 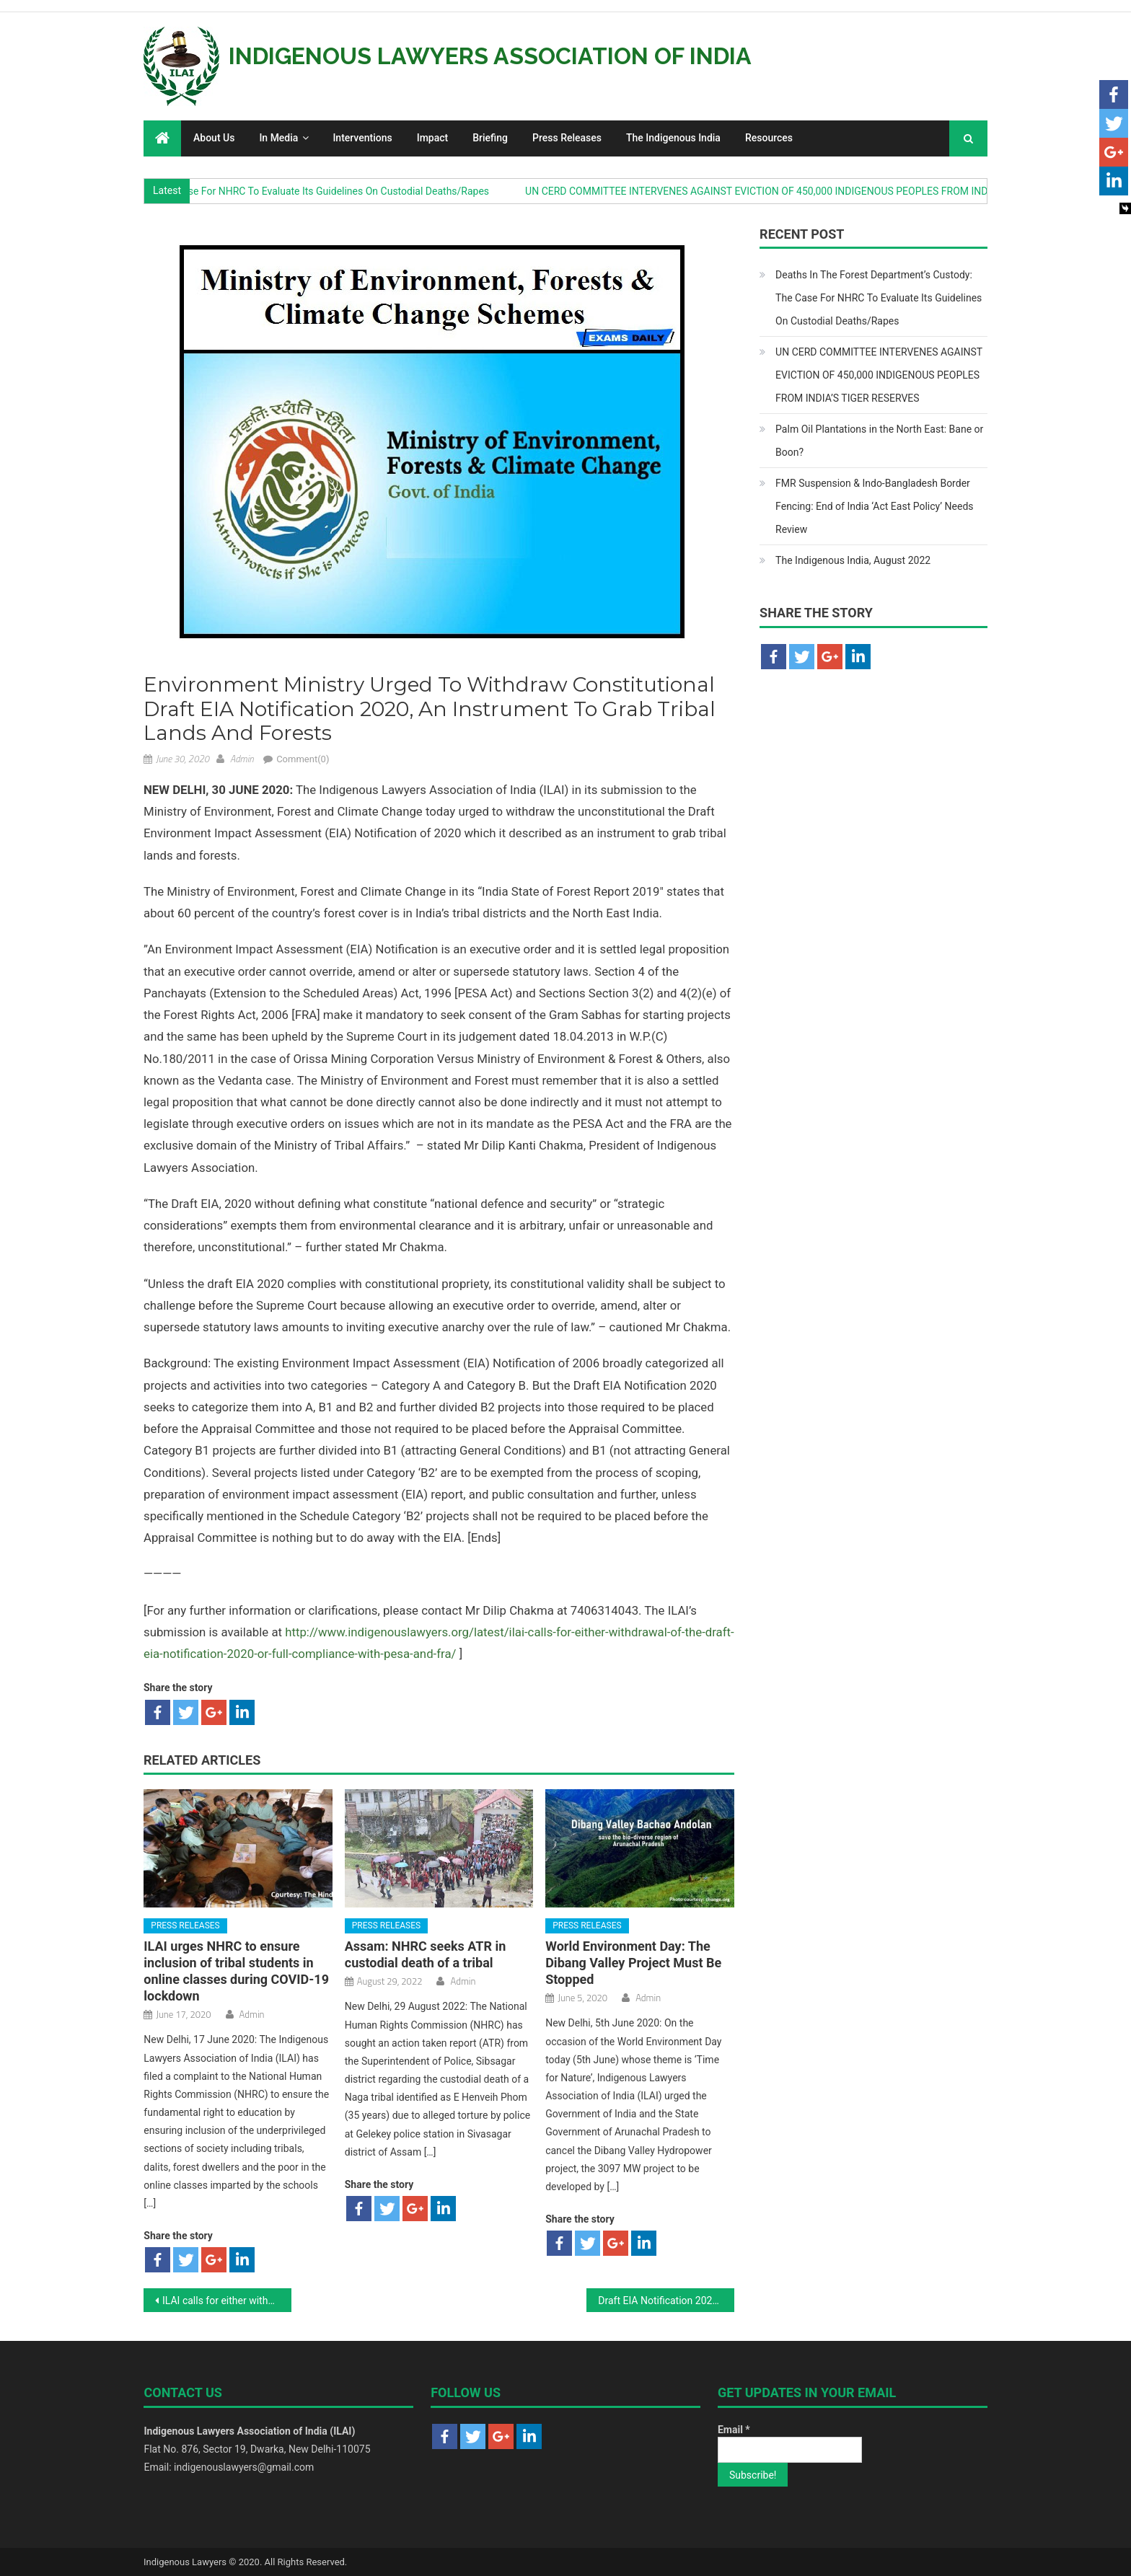 I want to click on Admin, so click(x=242, y=758).